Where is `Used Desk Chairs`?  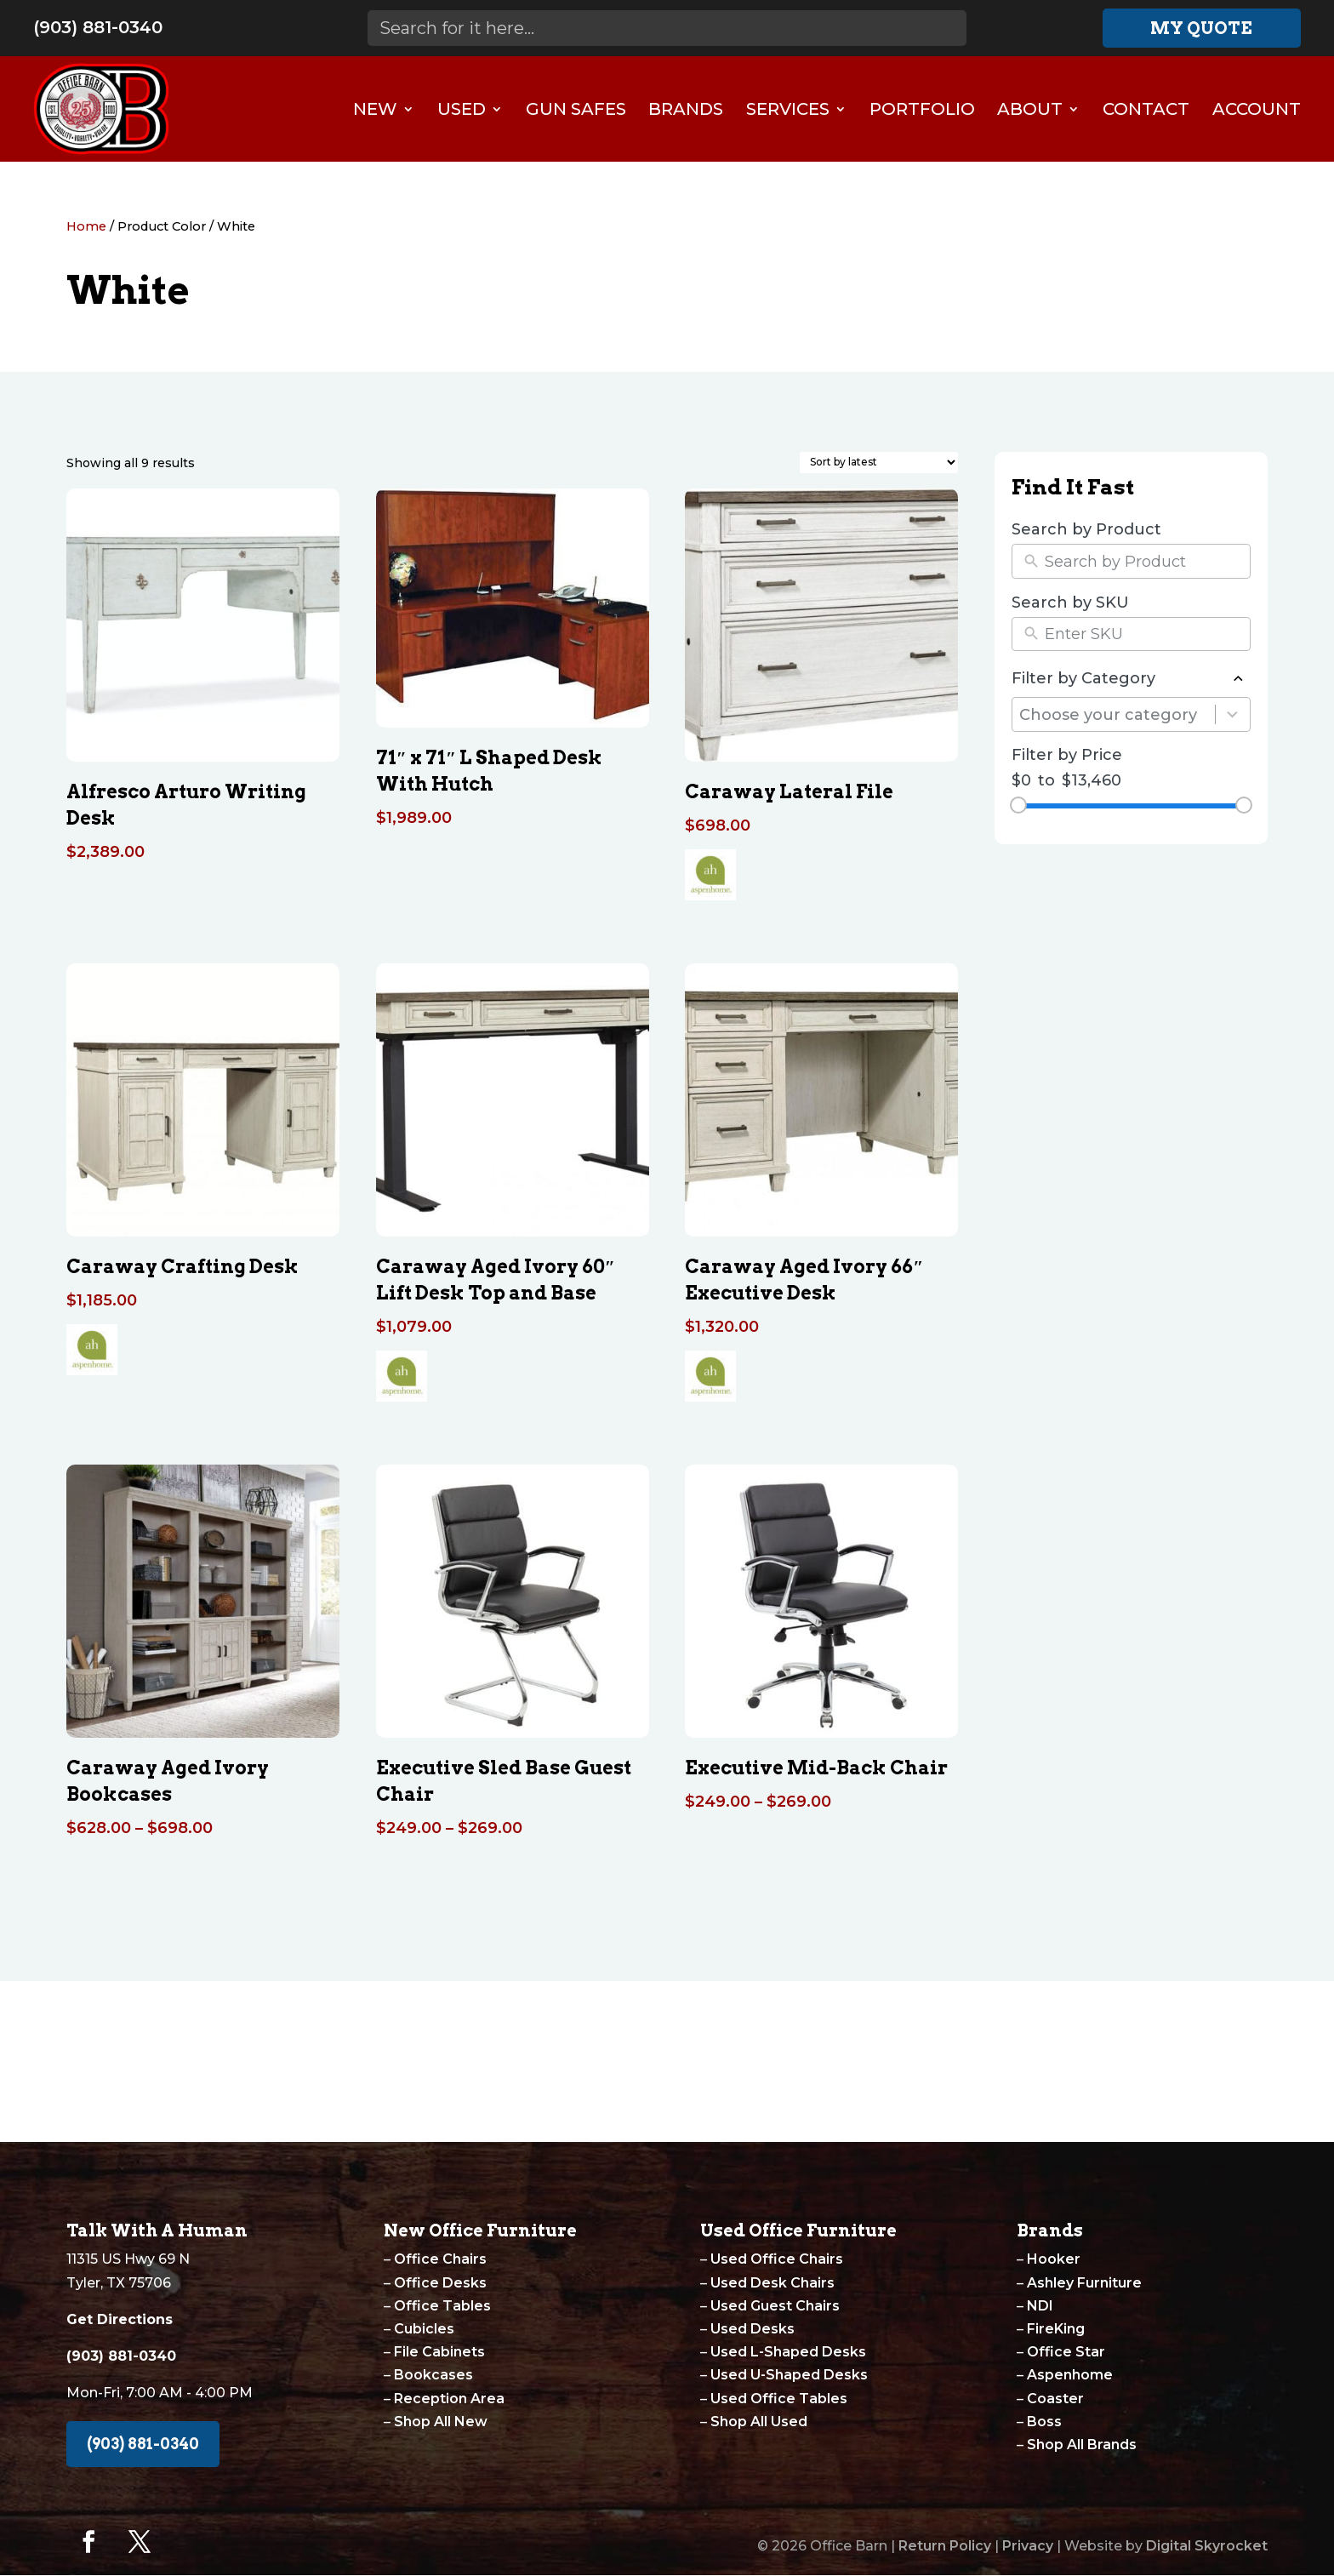
Used Desk Chairs is located at coordinates (772, 2283).